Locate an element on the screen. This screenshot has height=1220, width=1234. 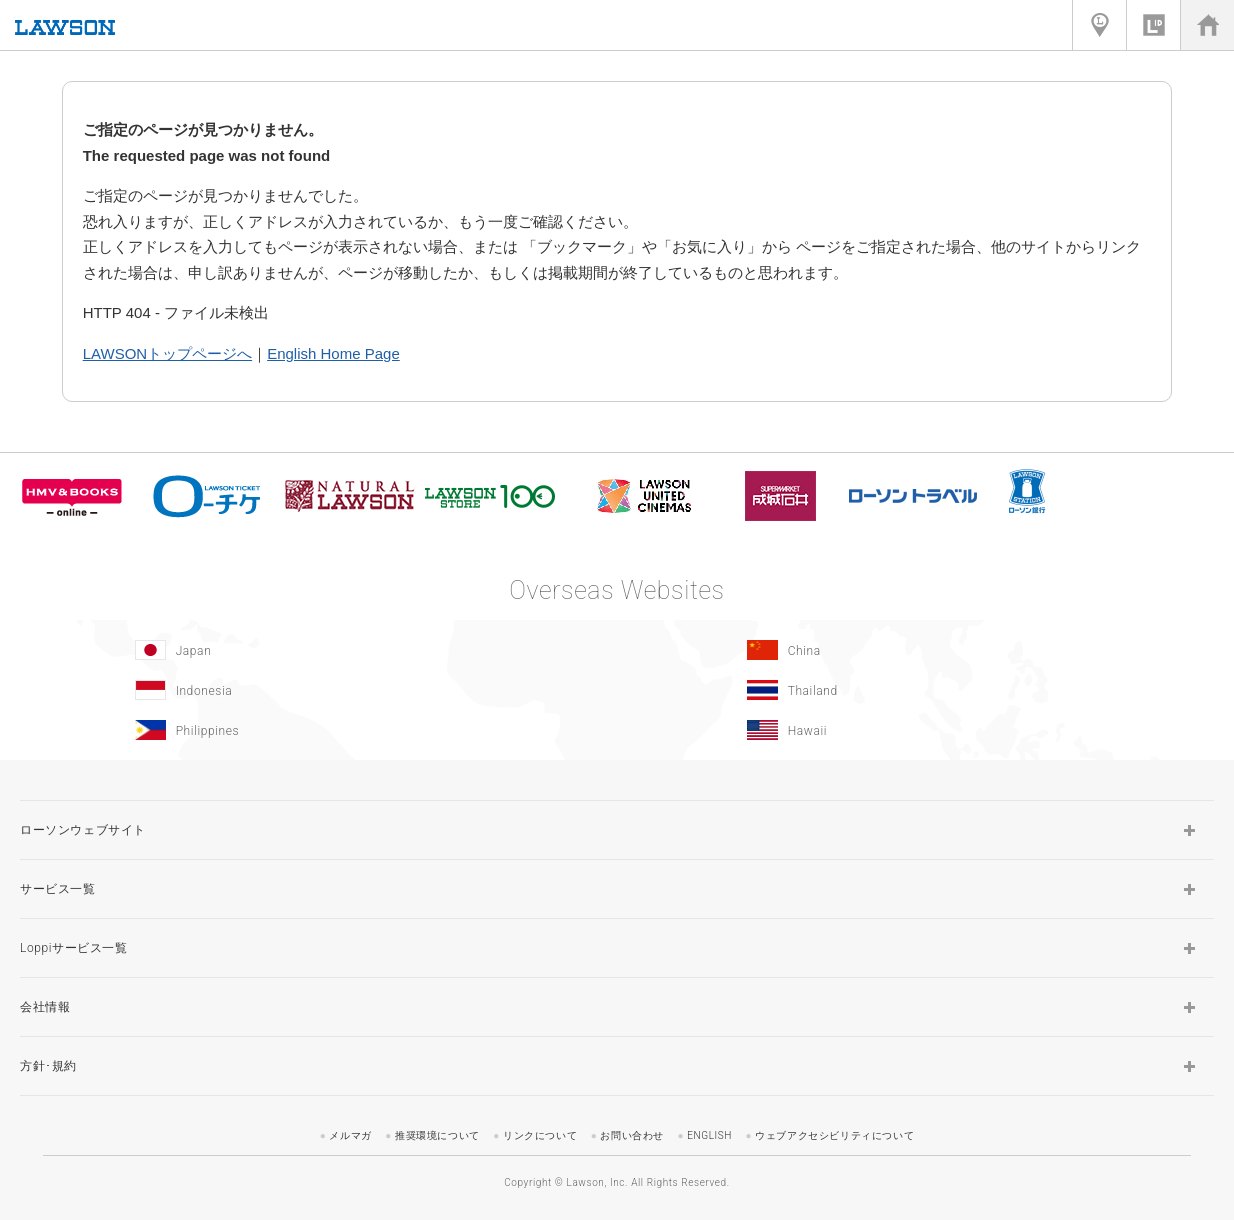
English Home Page is located at coordinates (333, 353).